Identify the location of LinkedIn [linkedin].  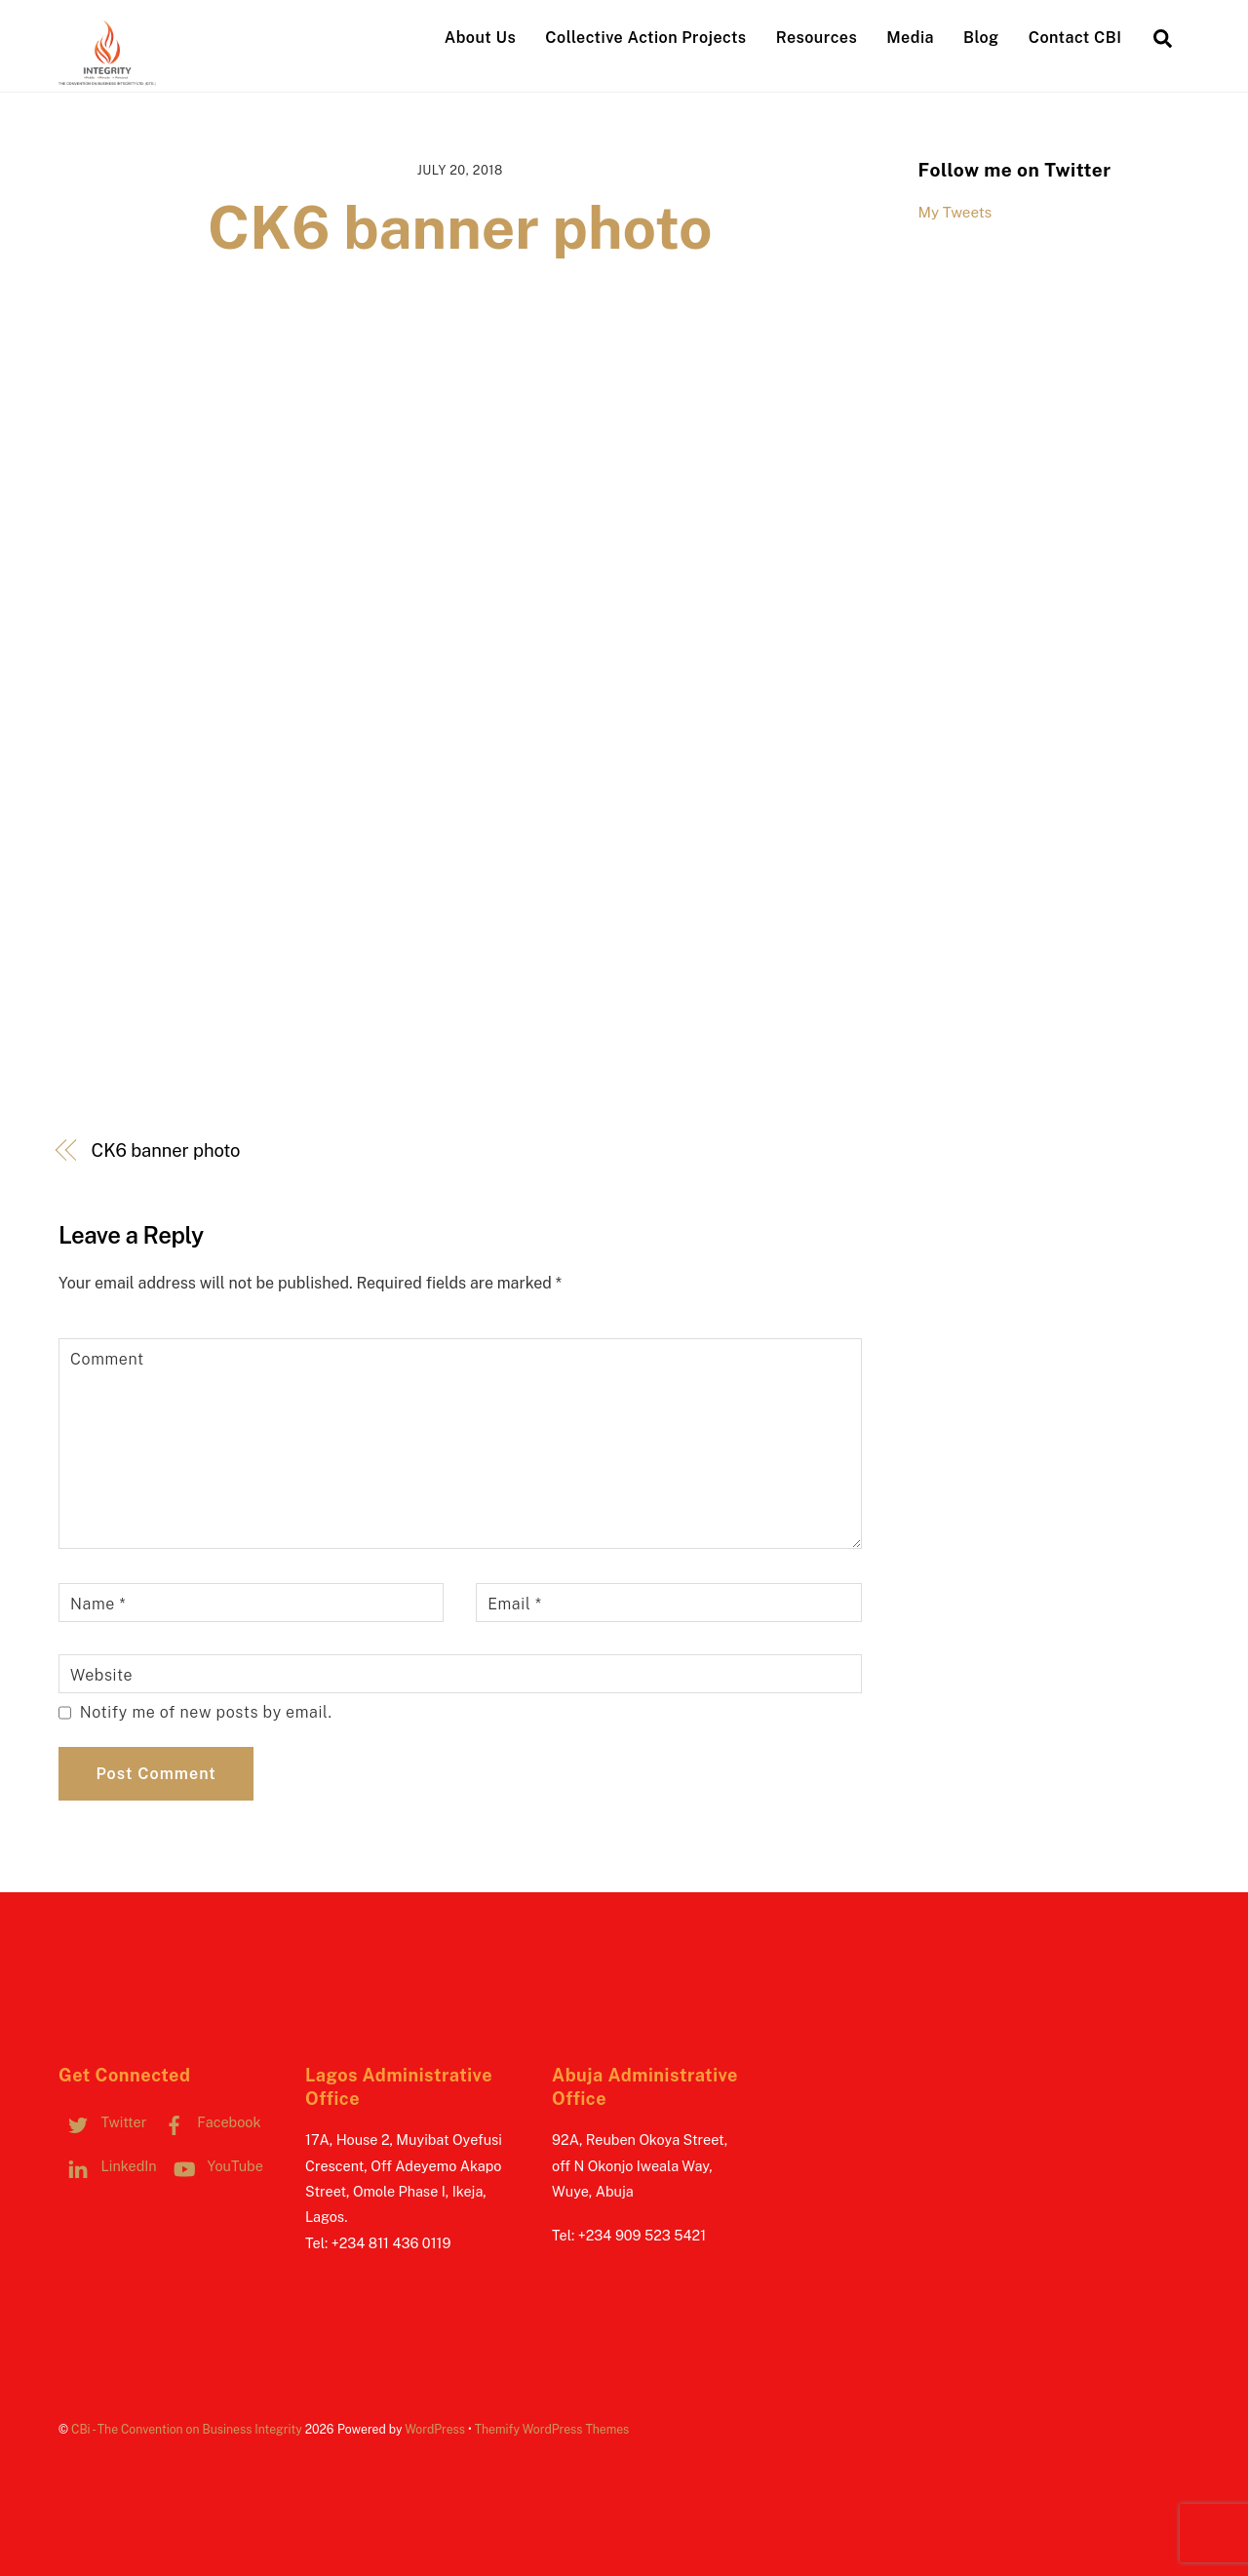
(107, 2166).